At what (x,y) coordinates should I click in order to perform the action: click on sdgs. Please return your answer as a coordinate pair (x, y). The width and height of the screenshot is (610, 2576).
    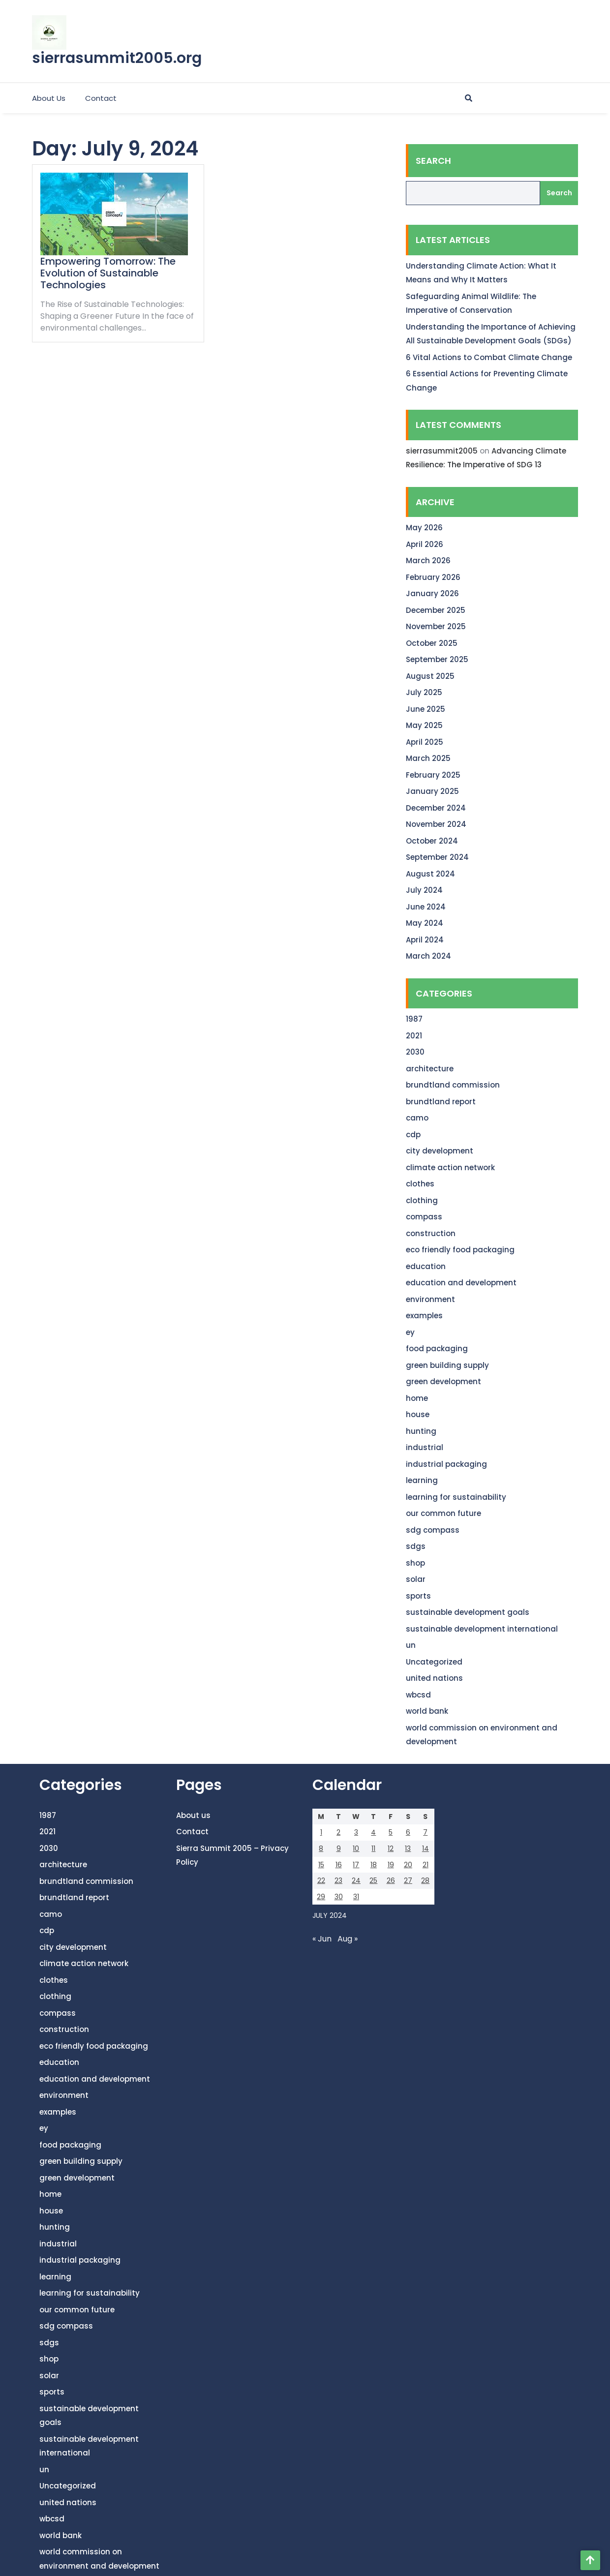
    Looking at the image, I should click on (416, 1546).